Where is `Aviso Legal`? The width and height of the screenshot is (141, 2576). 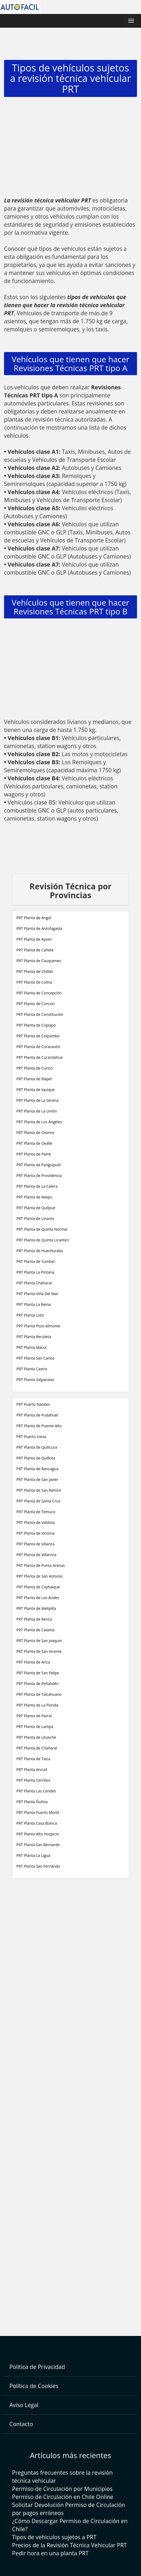
Aviso Legal is located at coordinates (23, 2405).